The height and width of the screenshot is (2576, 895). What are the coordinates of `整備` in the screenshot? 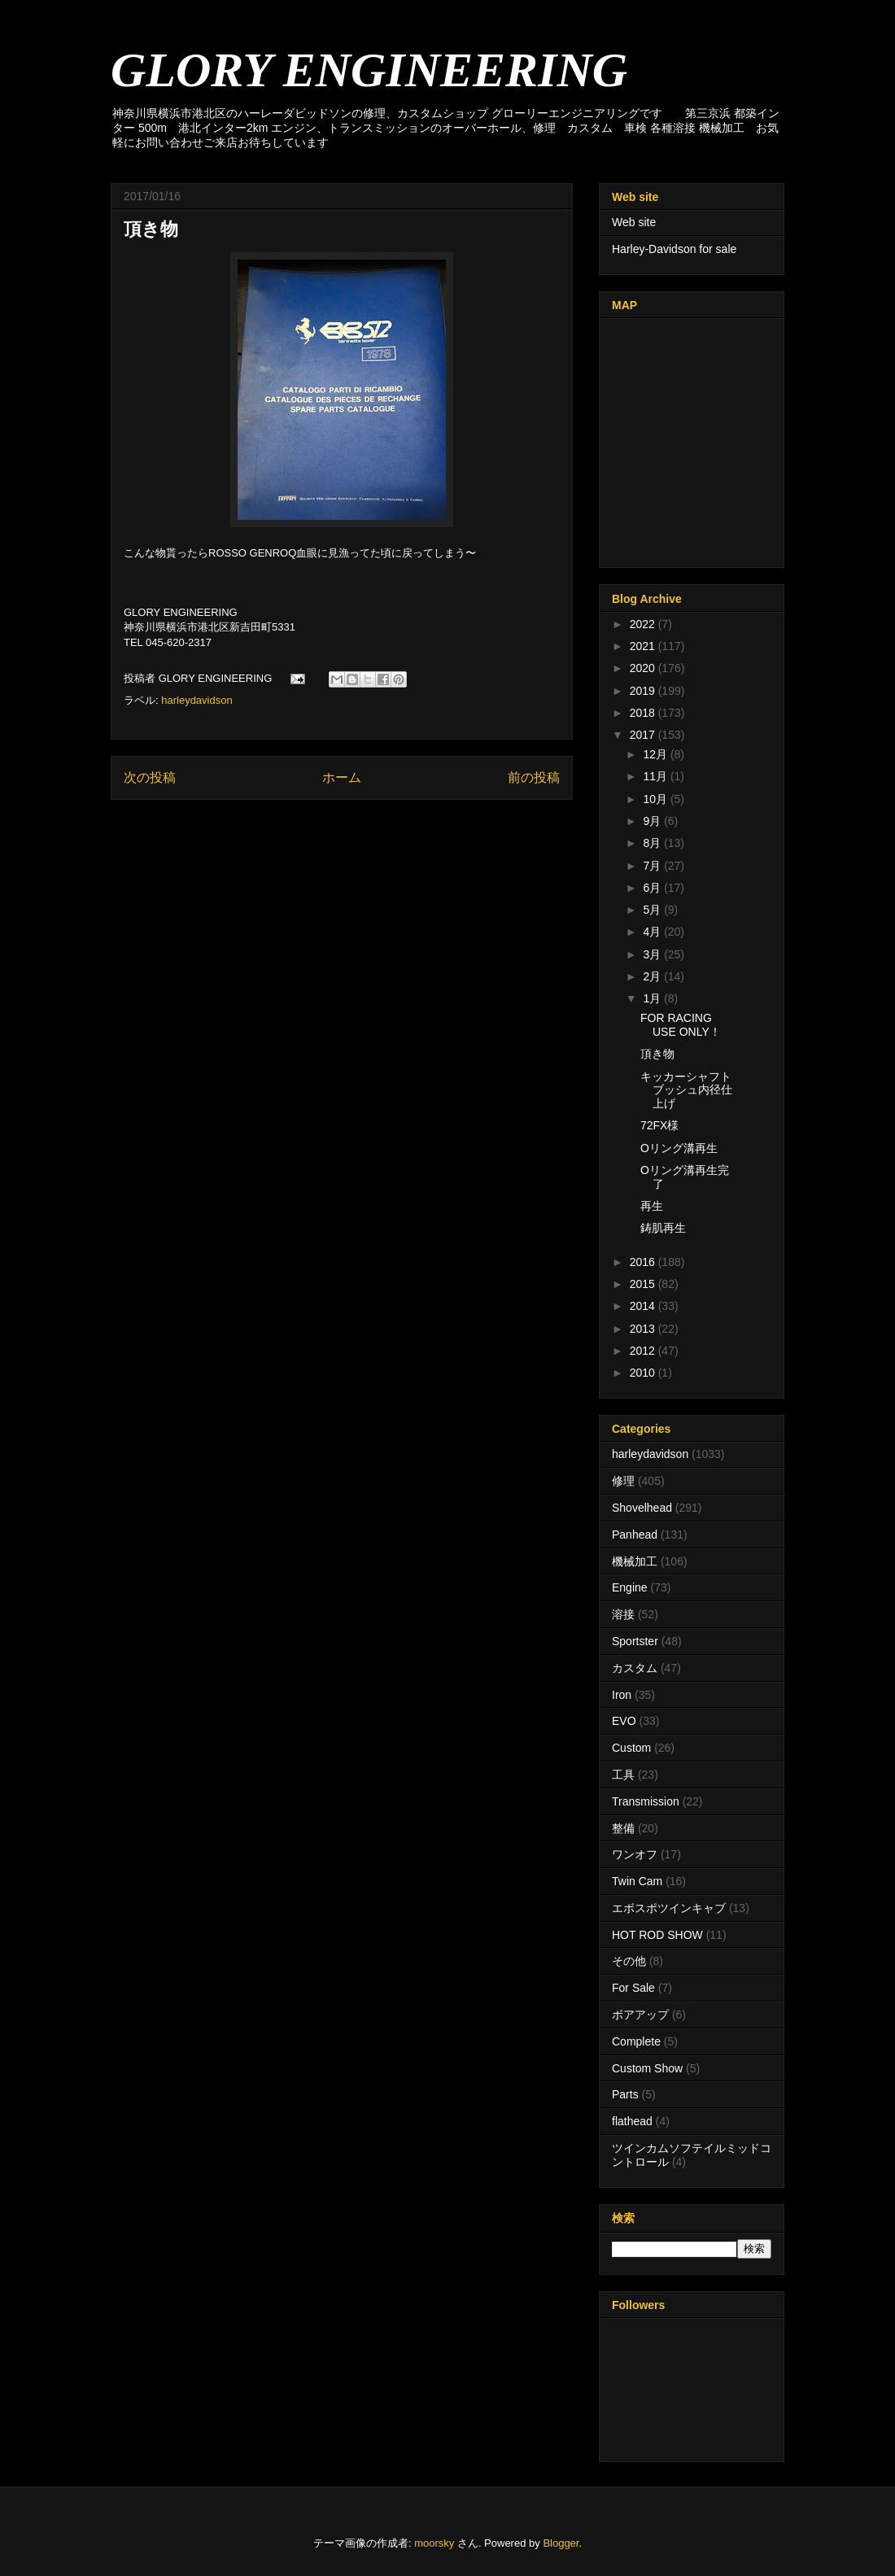 It's located at (623, 1828).